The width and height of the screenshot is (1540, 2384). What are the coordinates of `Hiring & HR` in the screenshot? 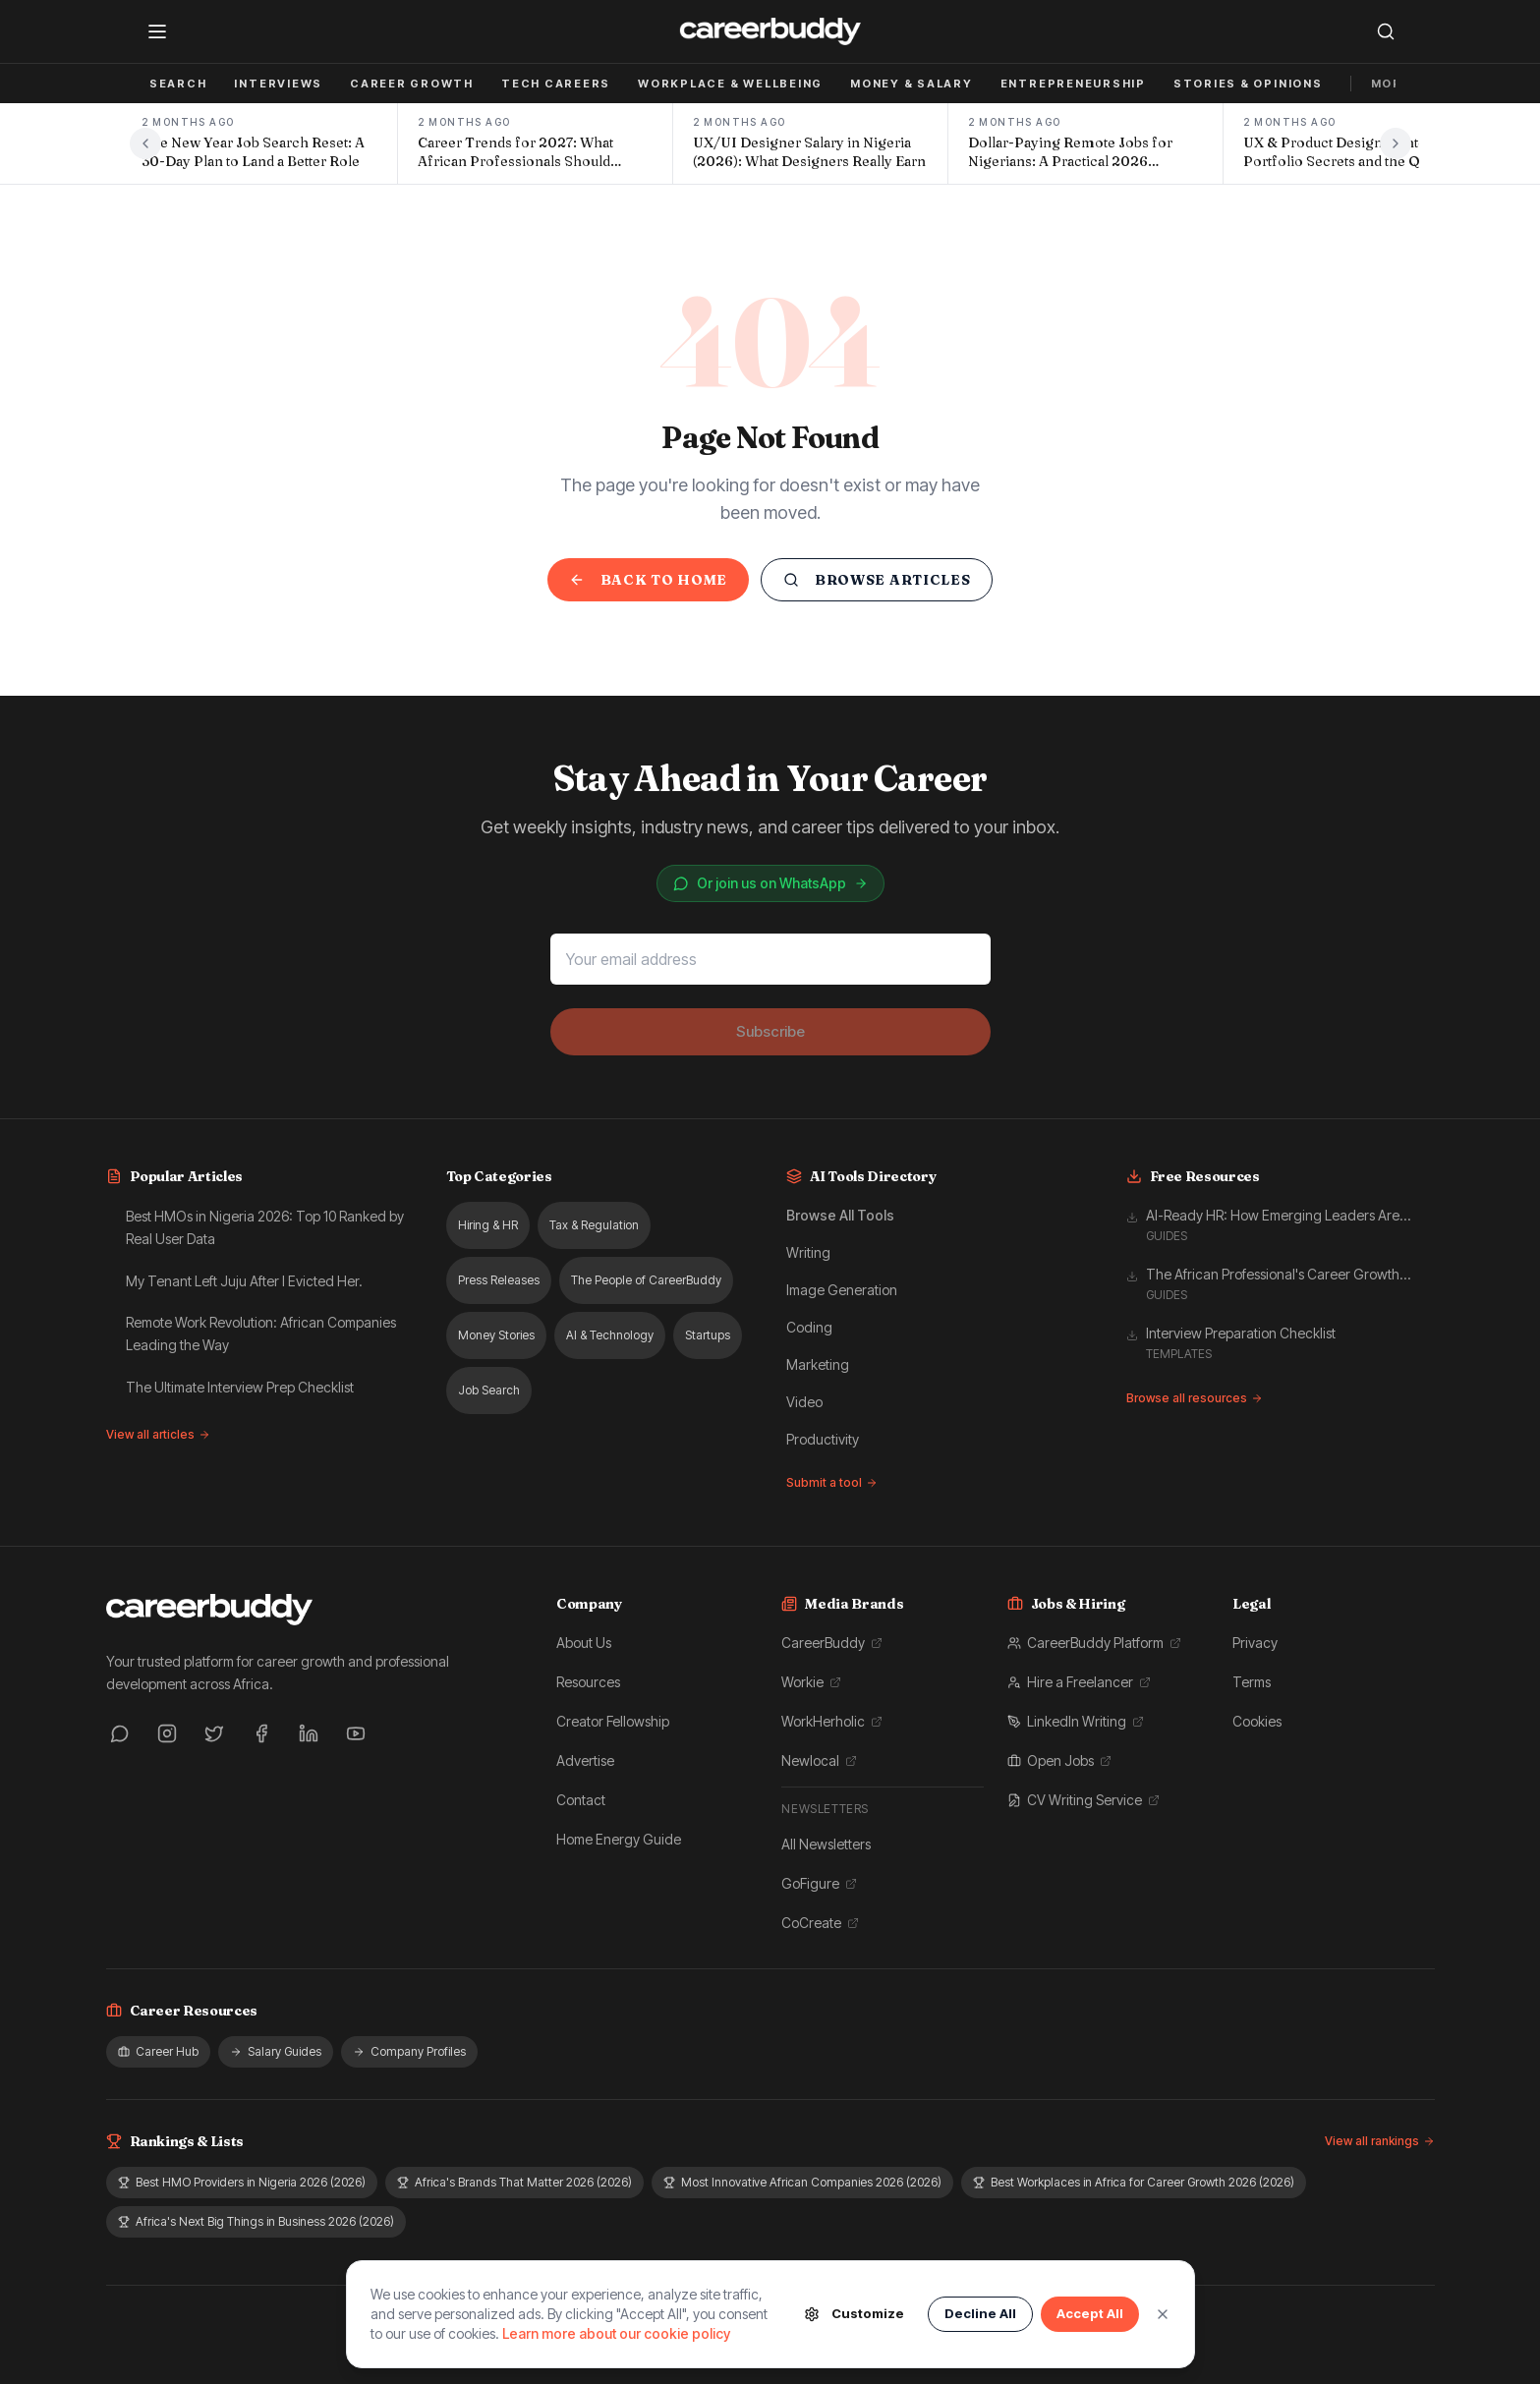 It's located at (488, 1225).